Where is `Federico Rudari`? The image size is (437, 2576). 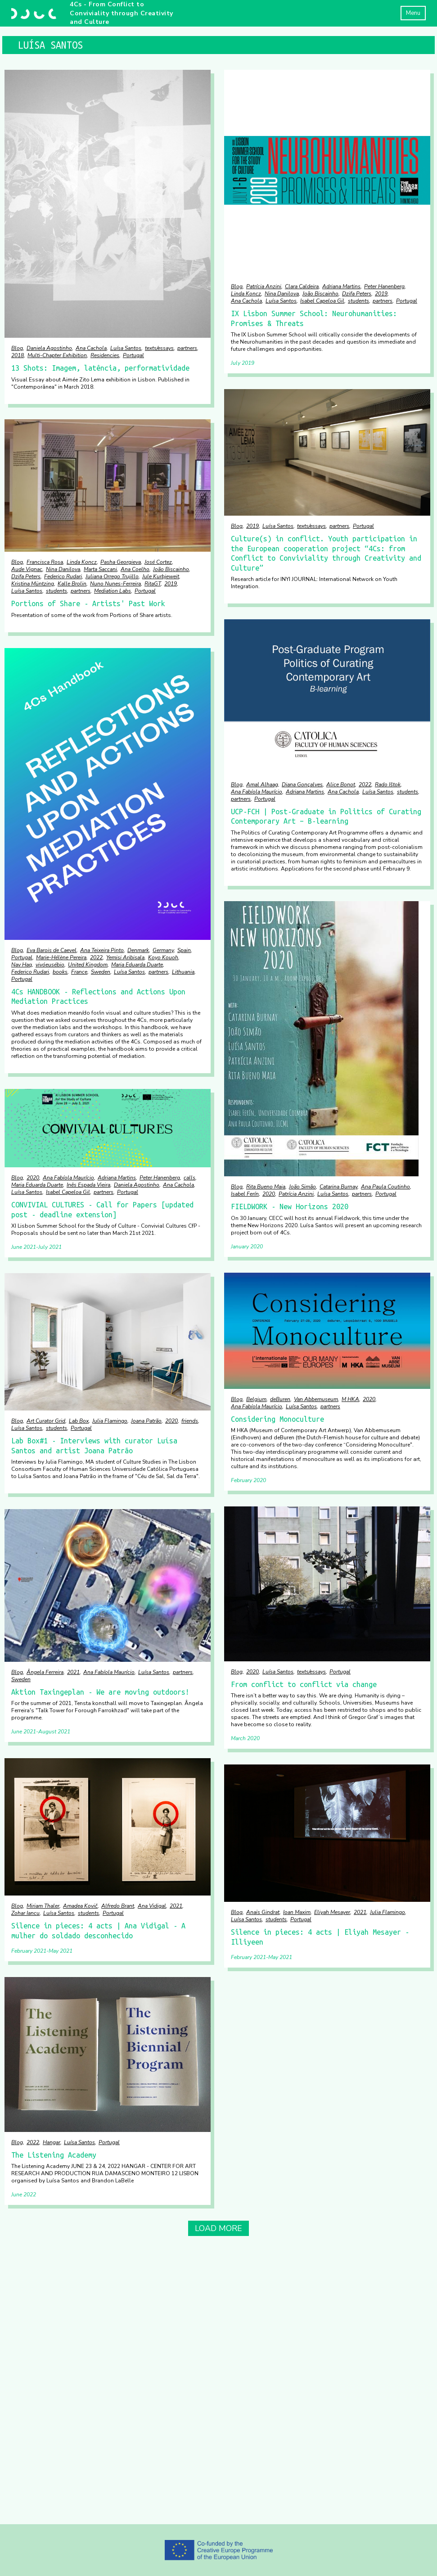
Federico Rudari is located at coordinates (63, 576).